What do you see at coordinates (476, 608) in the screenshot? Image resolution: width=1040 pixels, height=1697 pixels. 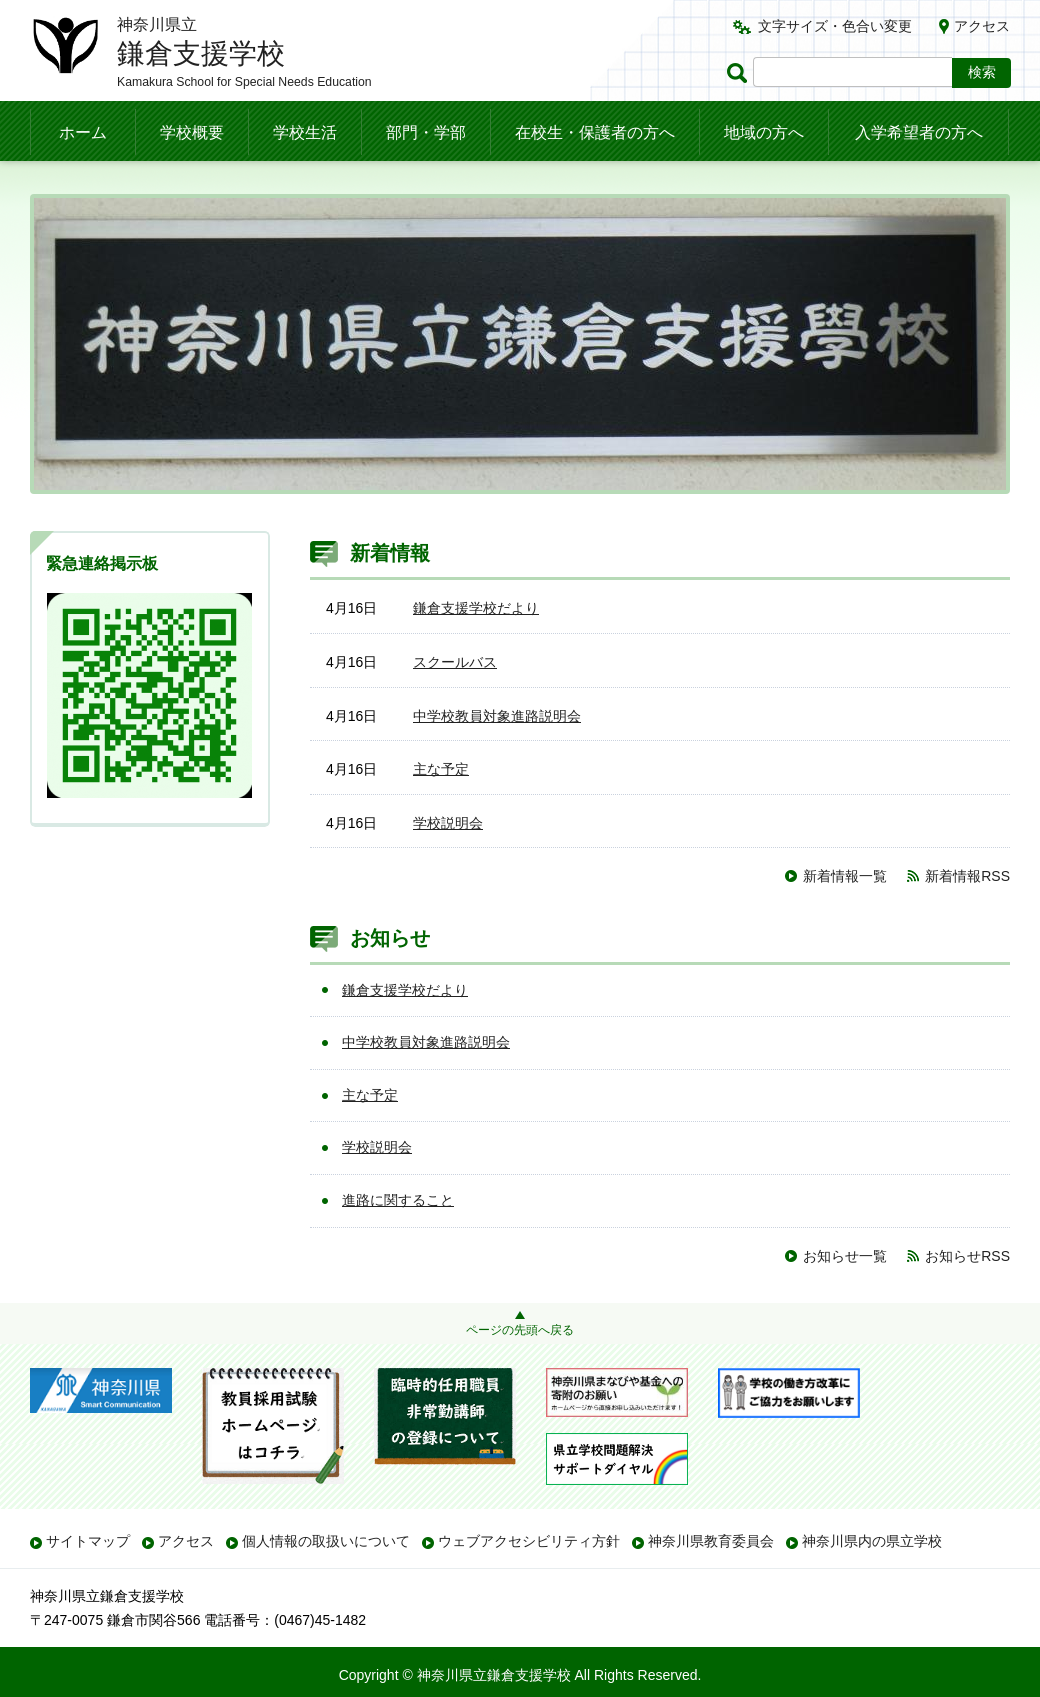 I see `鎌倉支援学校だより` at bounding box center [476, 608].